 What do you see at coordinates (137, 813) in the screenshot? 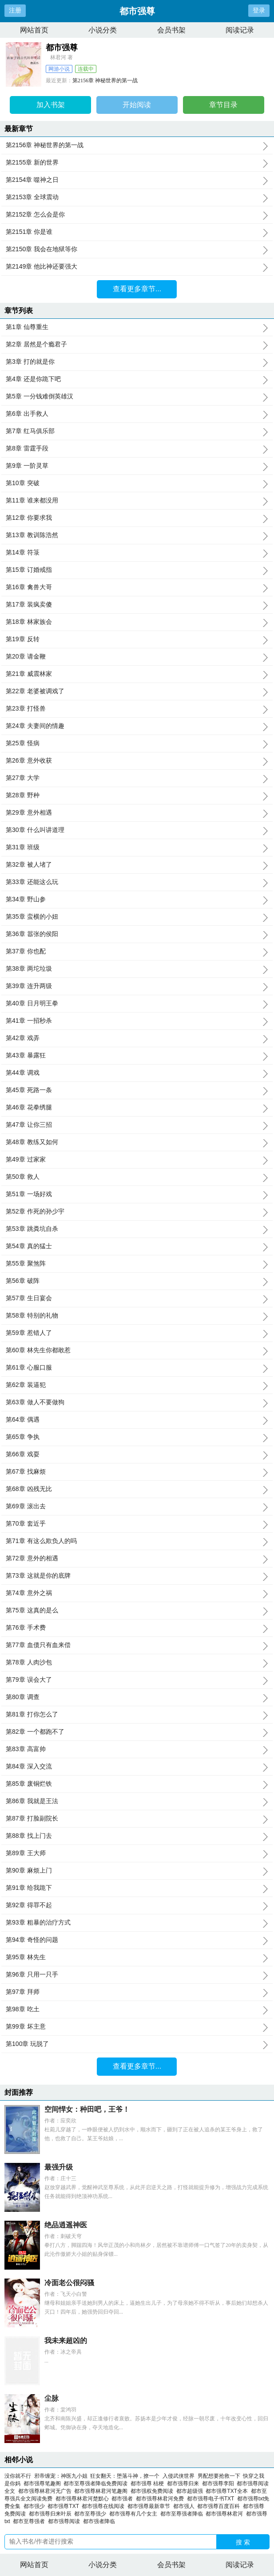
I see `第29章 意外相遇` at bounding box center [137, 813].